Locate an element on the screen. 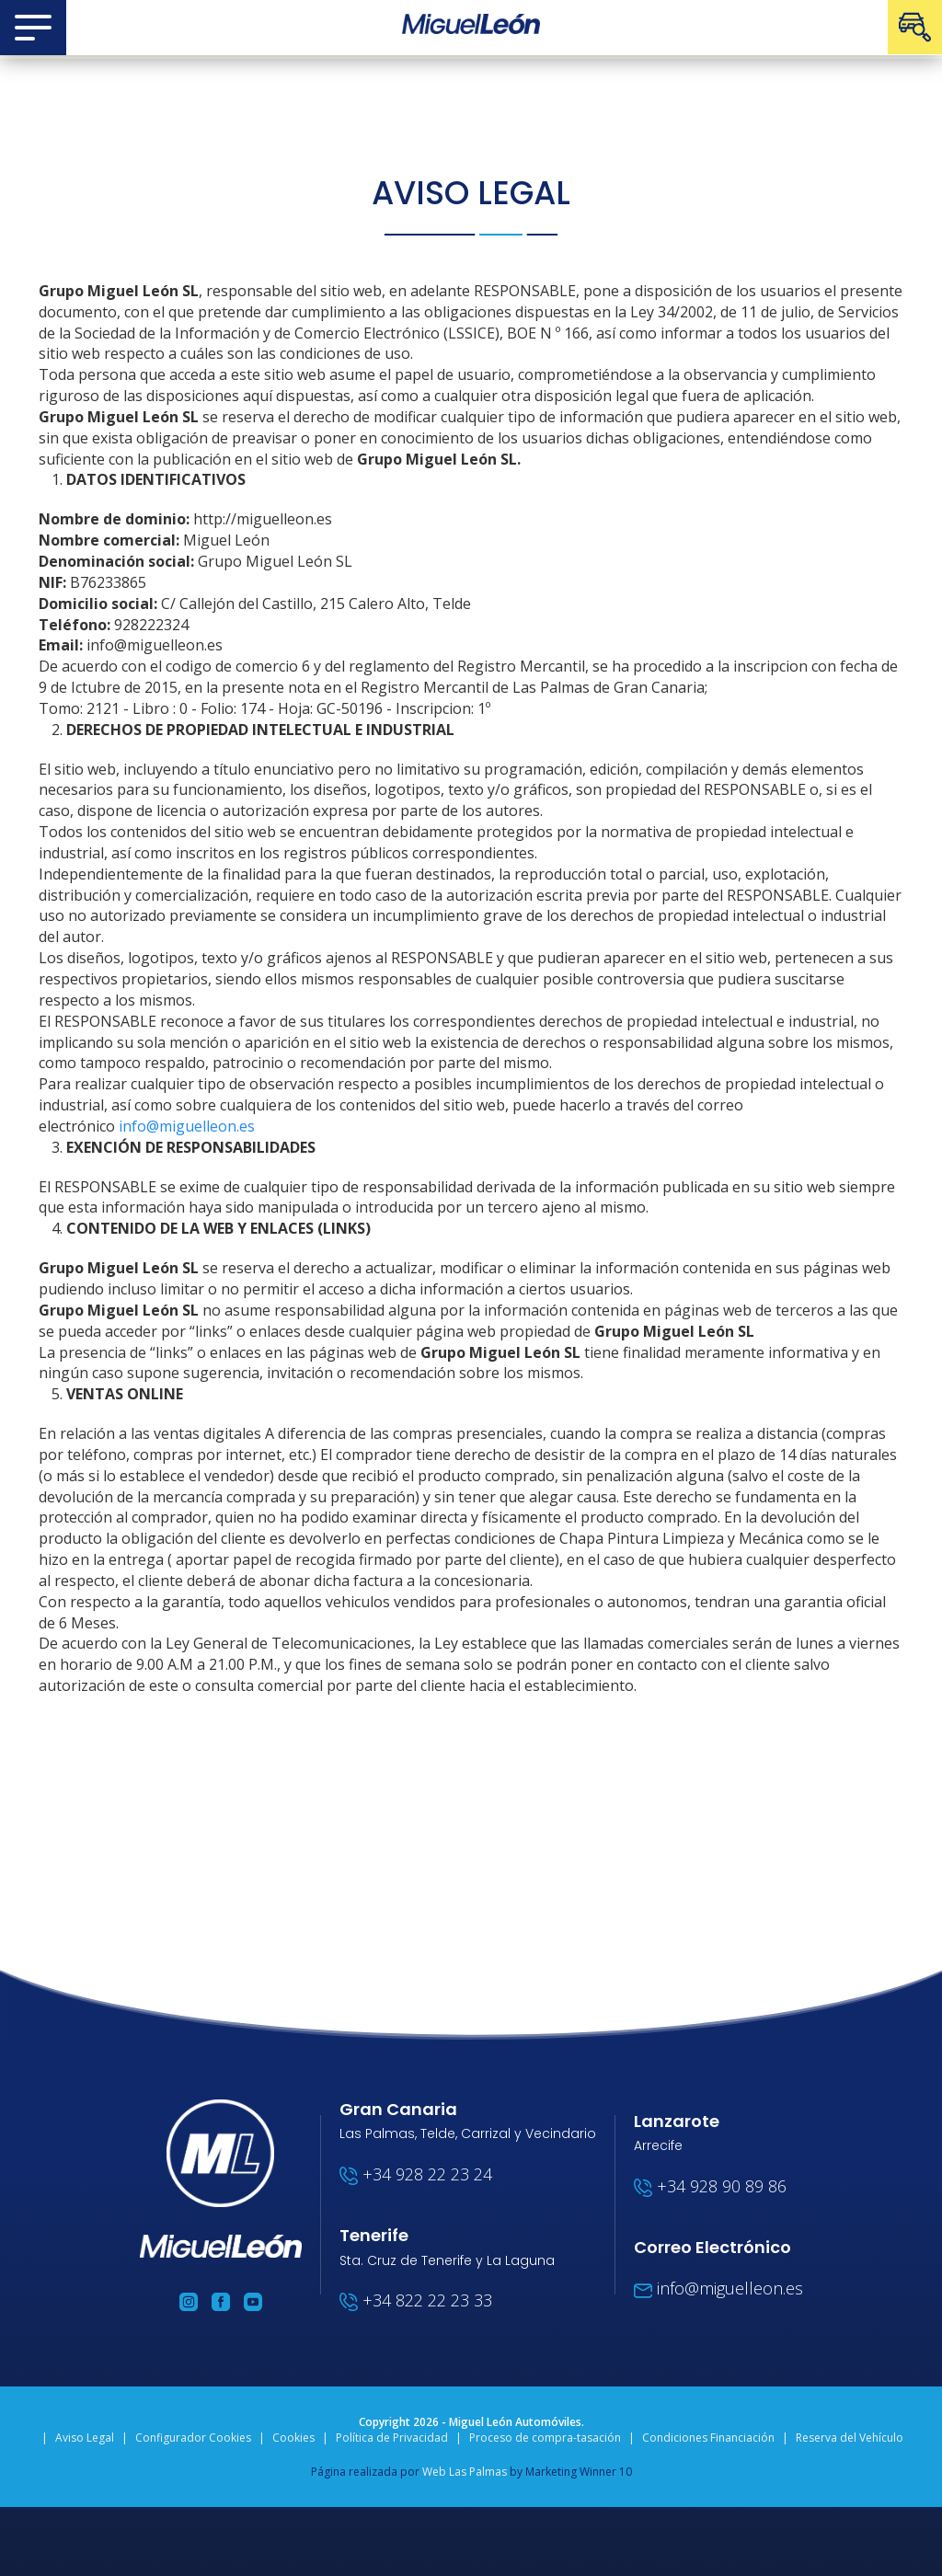 Image resolution: width=942 pixels, height=2576 pixels. Política de Privacidad is located at coordinates (392, 2437).